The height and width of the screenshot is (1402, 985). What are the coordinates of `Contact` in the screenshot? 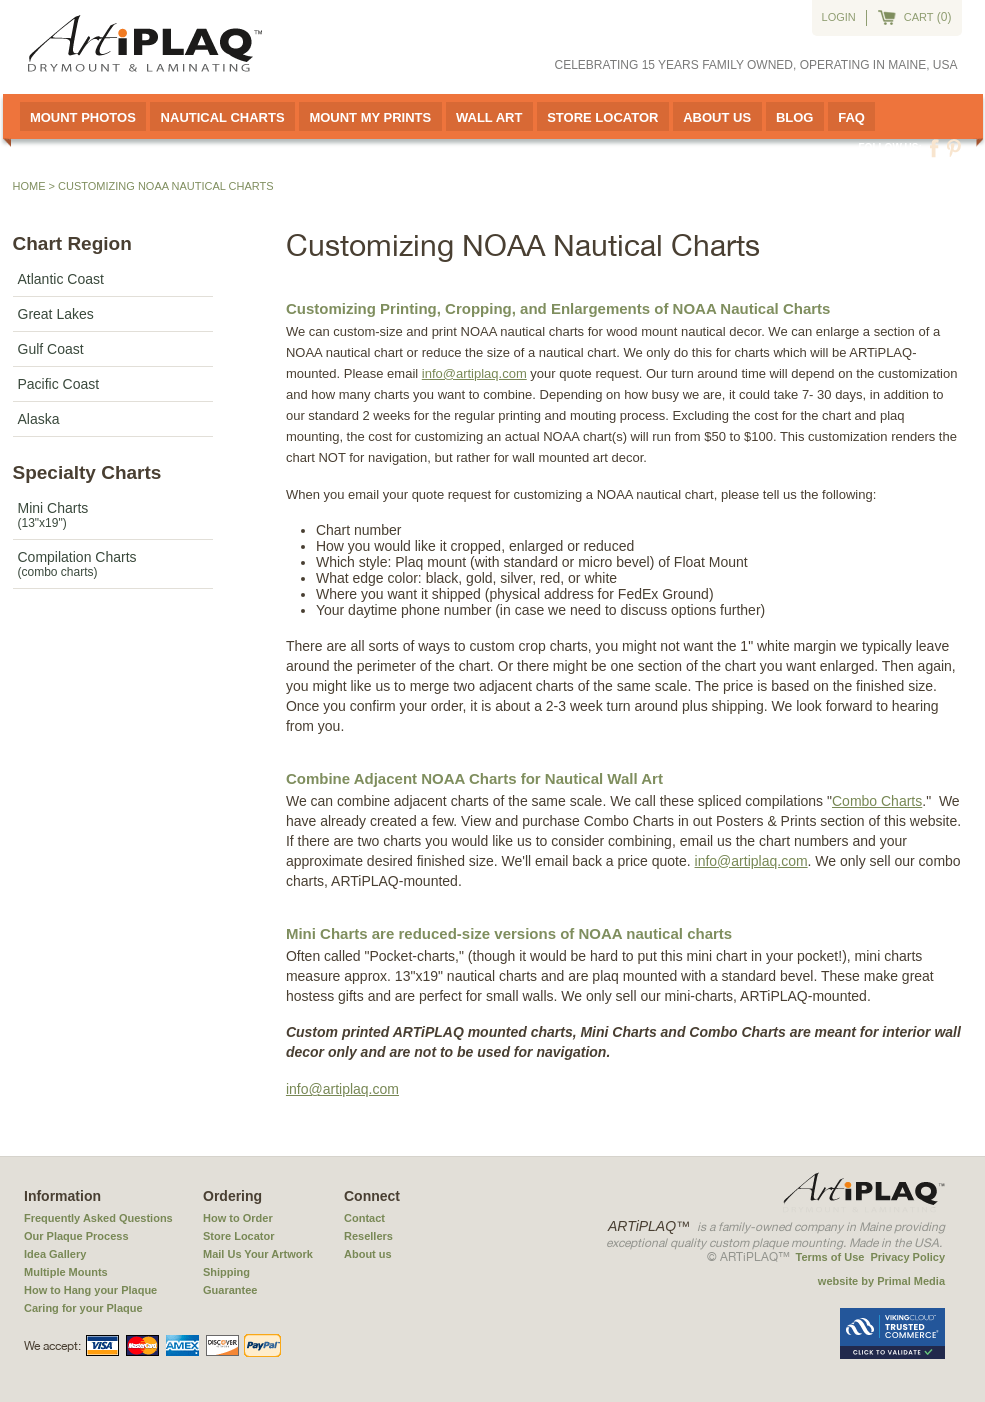 It's located at (364, 1218).